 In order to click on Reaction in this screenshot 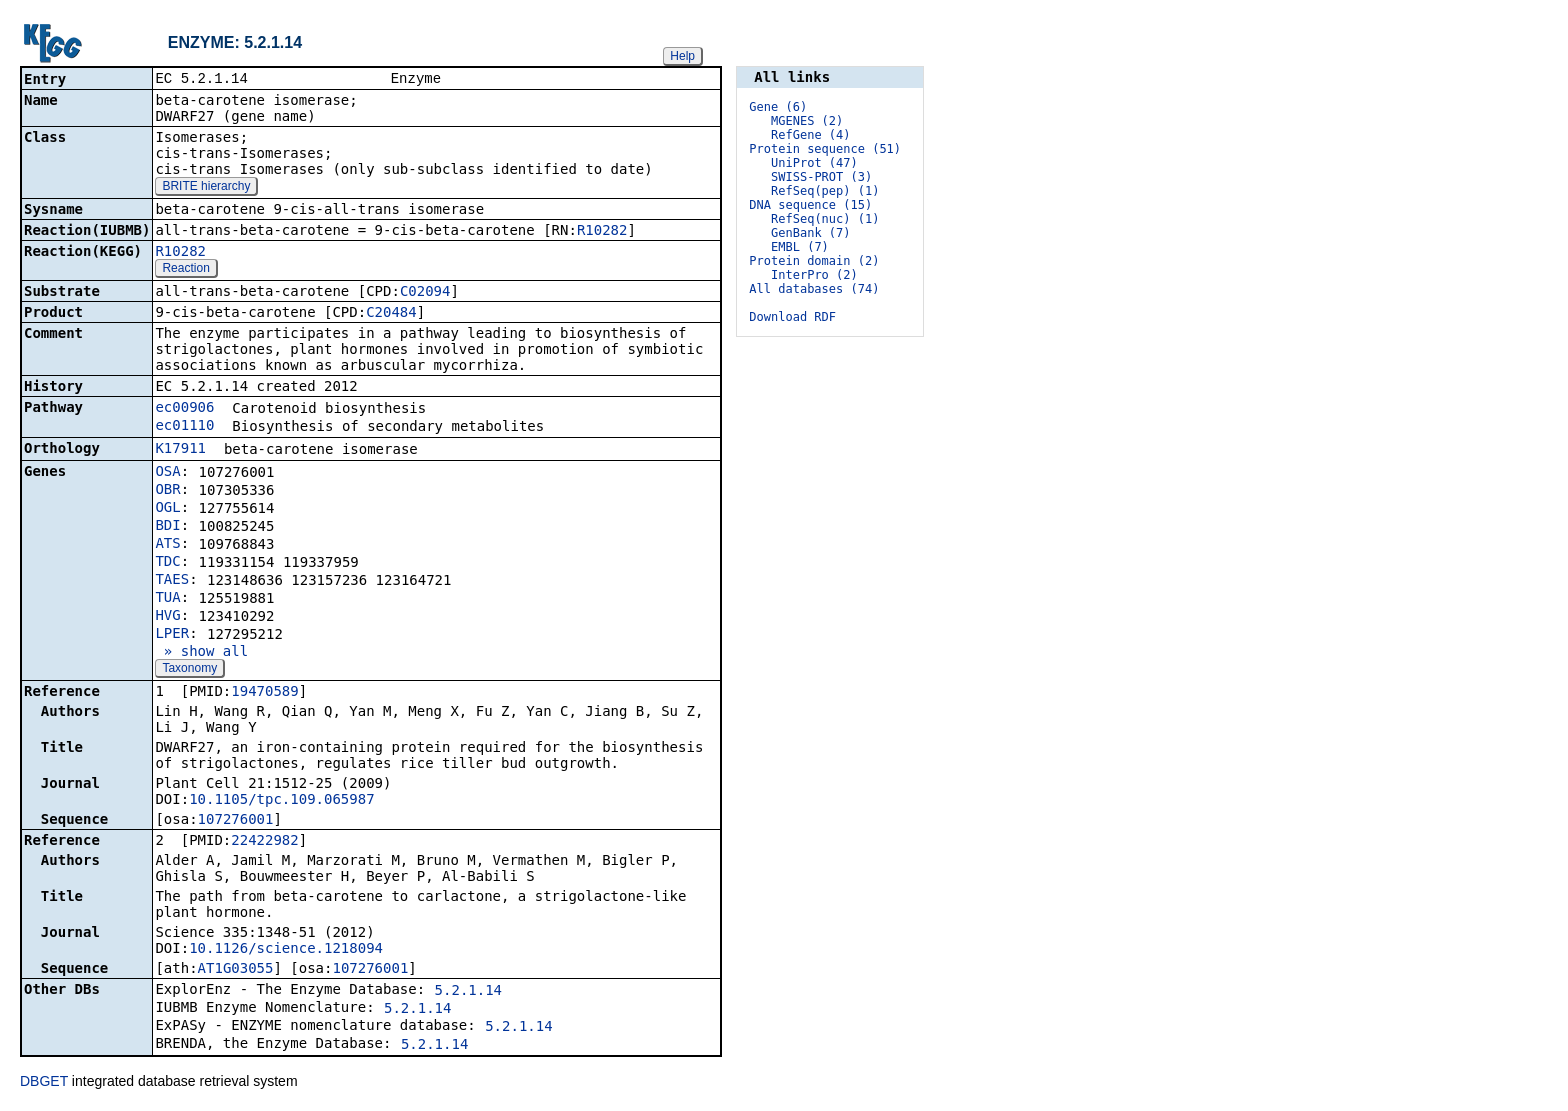, I will do `click(185, 270)`.